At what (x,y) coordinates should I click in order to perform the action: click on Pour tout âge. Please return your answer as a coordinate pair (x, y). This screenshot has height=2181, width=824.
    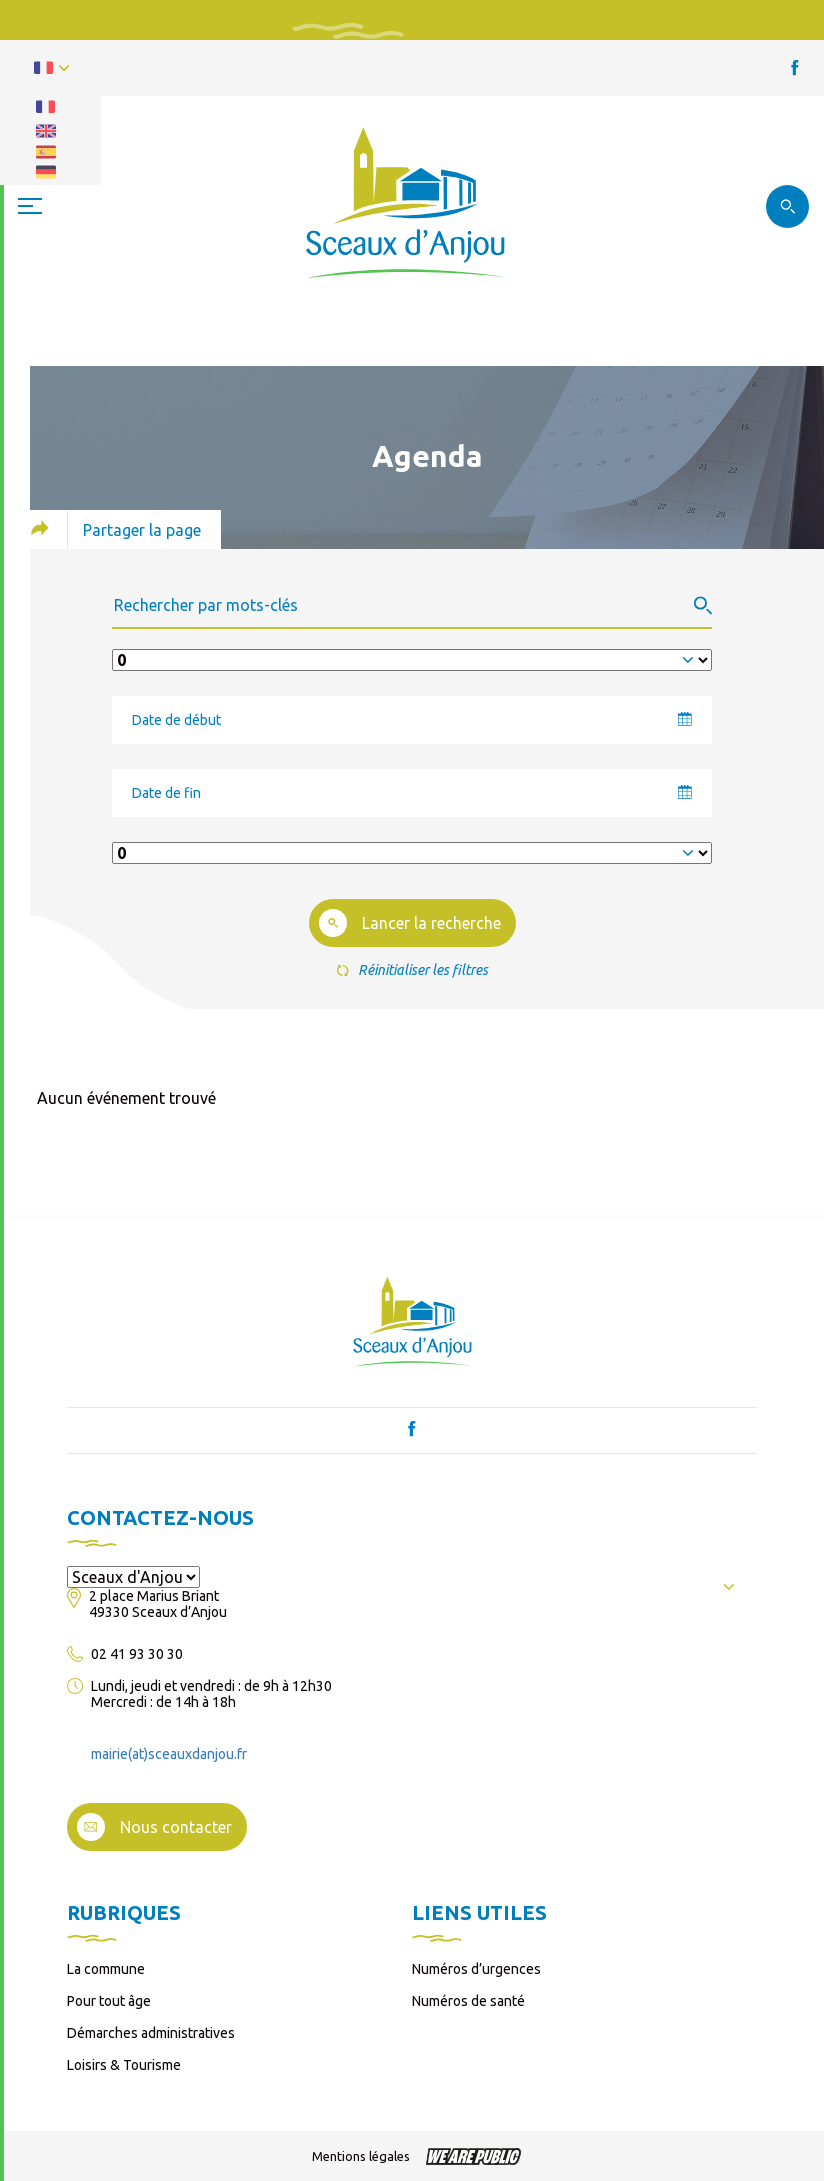
    Looking at the image, I should click on (109, 2001).